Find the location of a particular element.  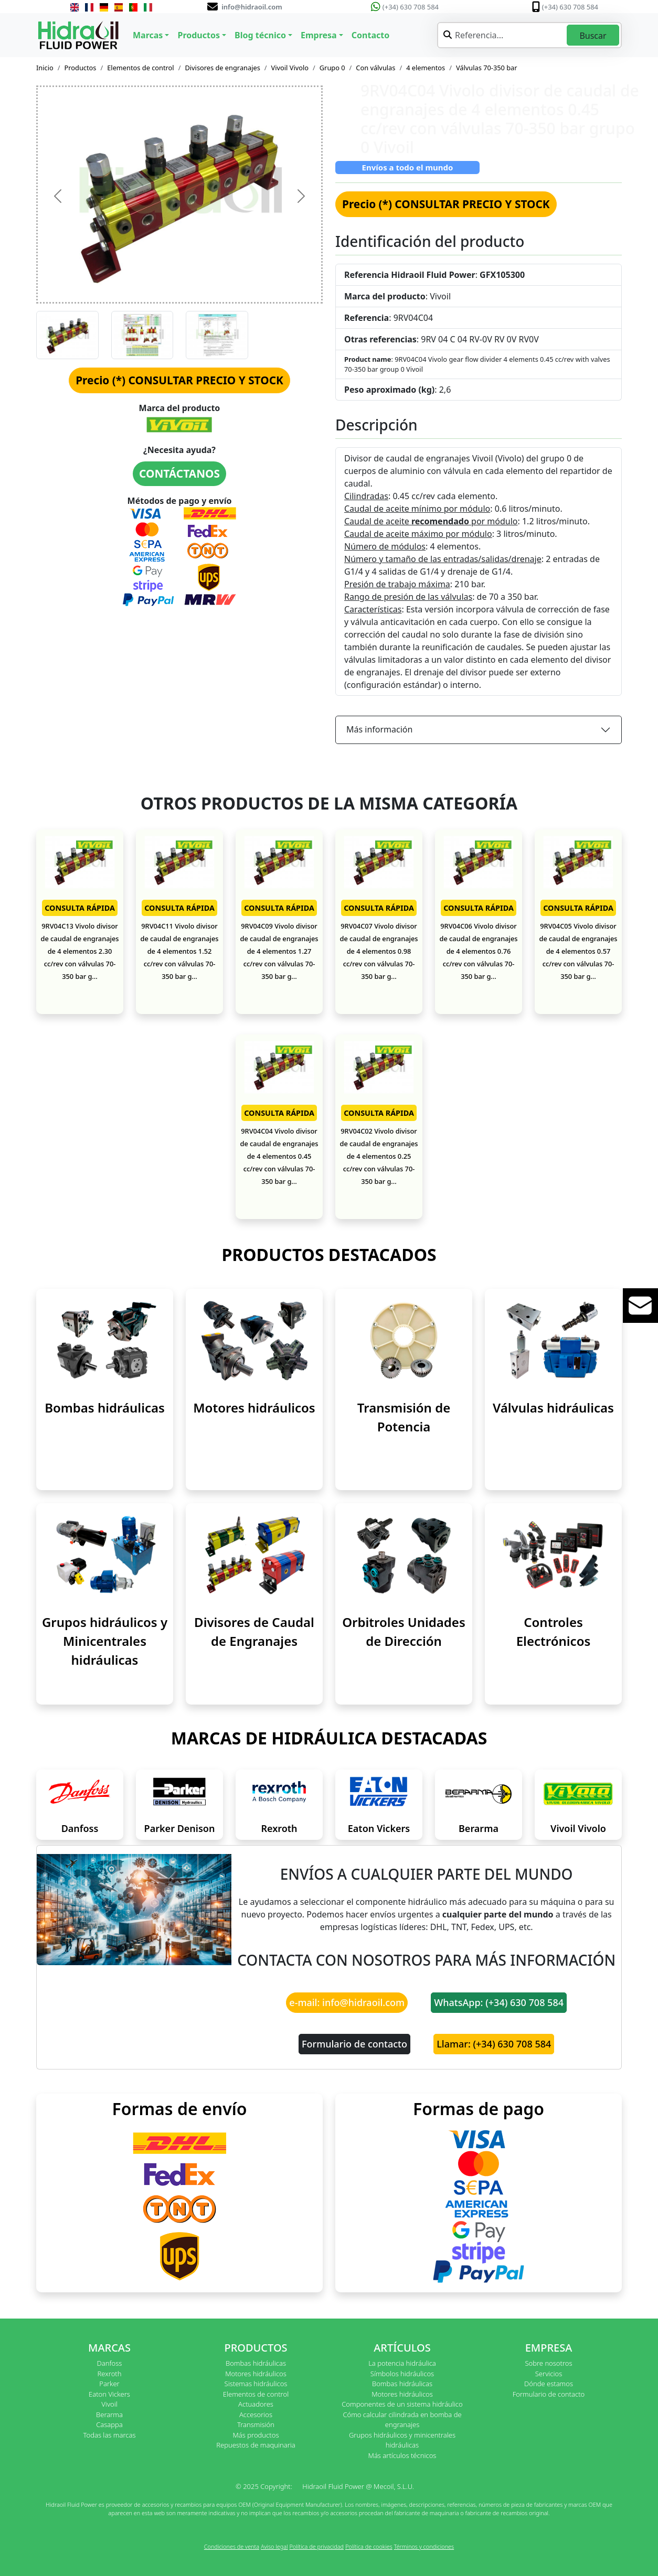

Más productos is located at coordinates (256, 2435).